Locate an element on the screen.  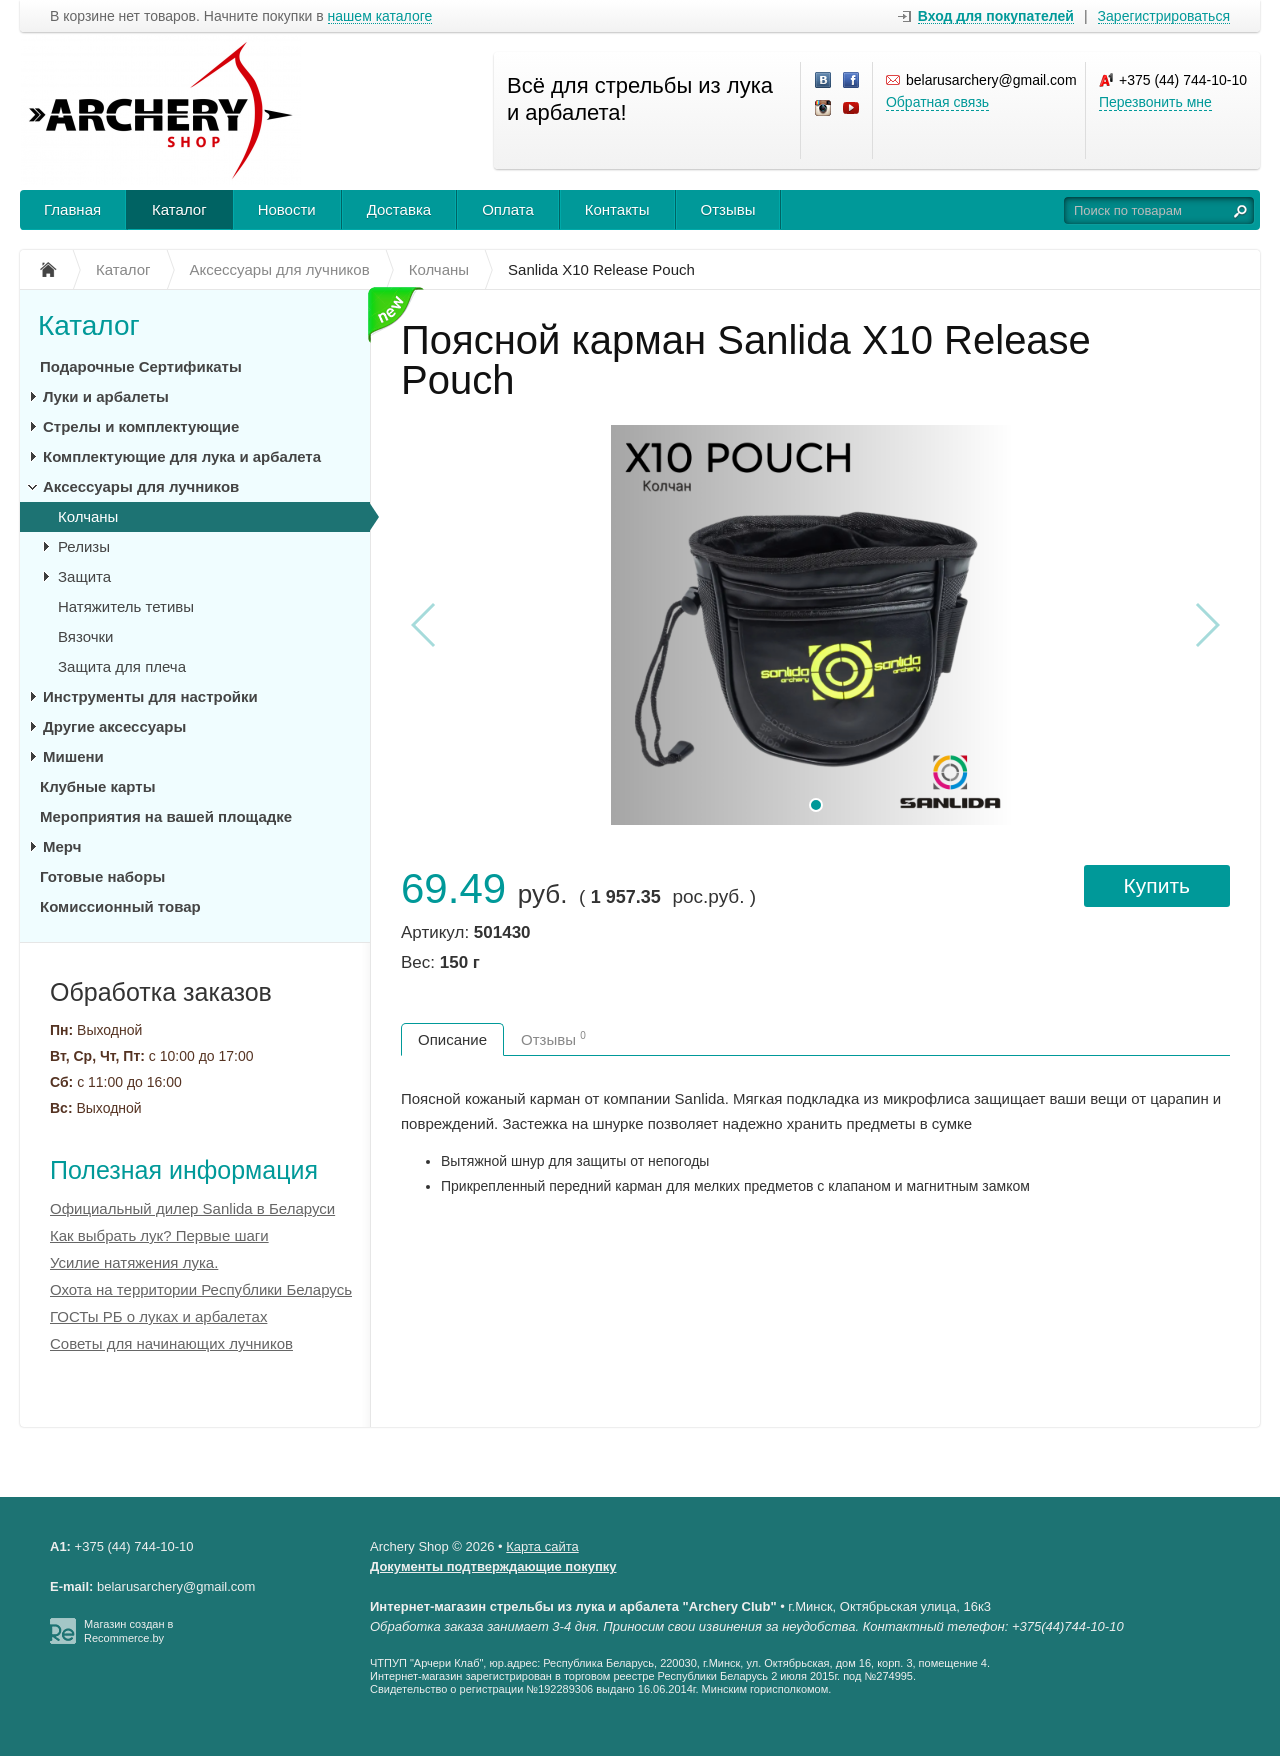
Купить is located at coordinates (1157, 885).